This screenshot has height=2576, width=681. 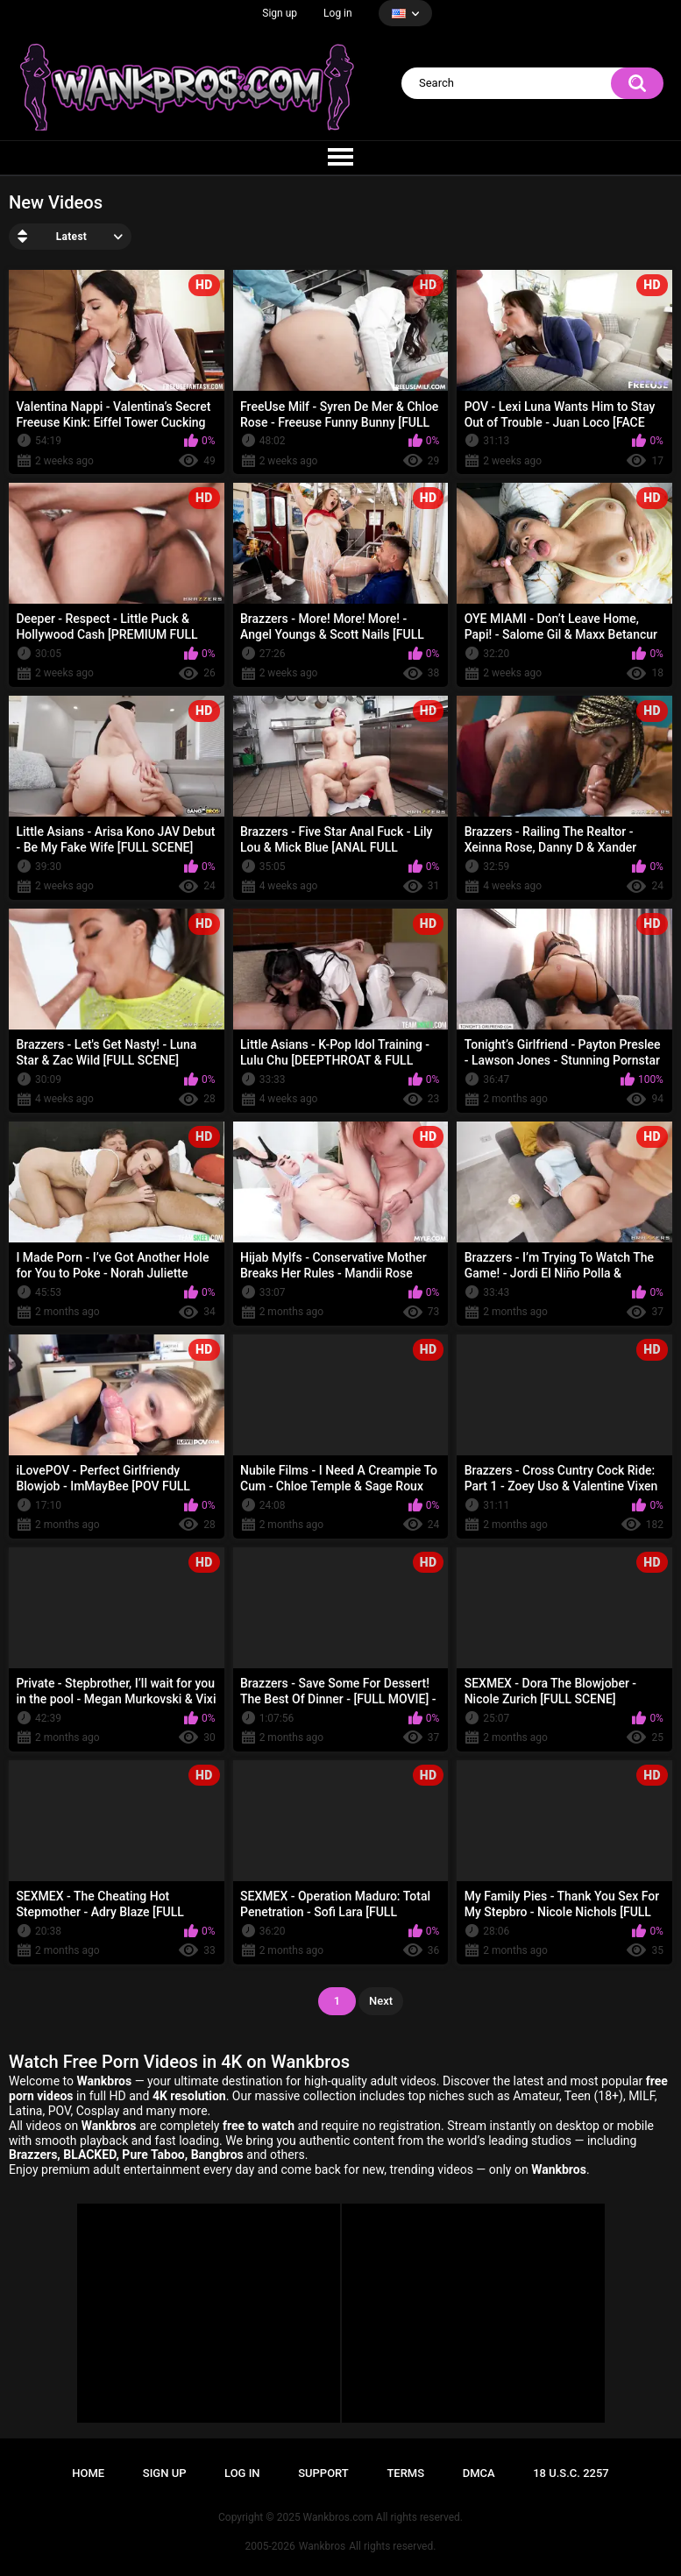 What do you see at coordinates (279, 13) in the screenshot?
I see `Sign up` at bounding box center [279, 13].